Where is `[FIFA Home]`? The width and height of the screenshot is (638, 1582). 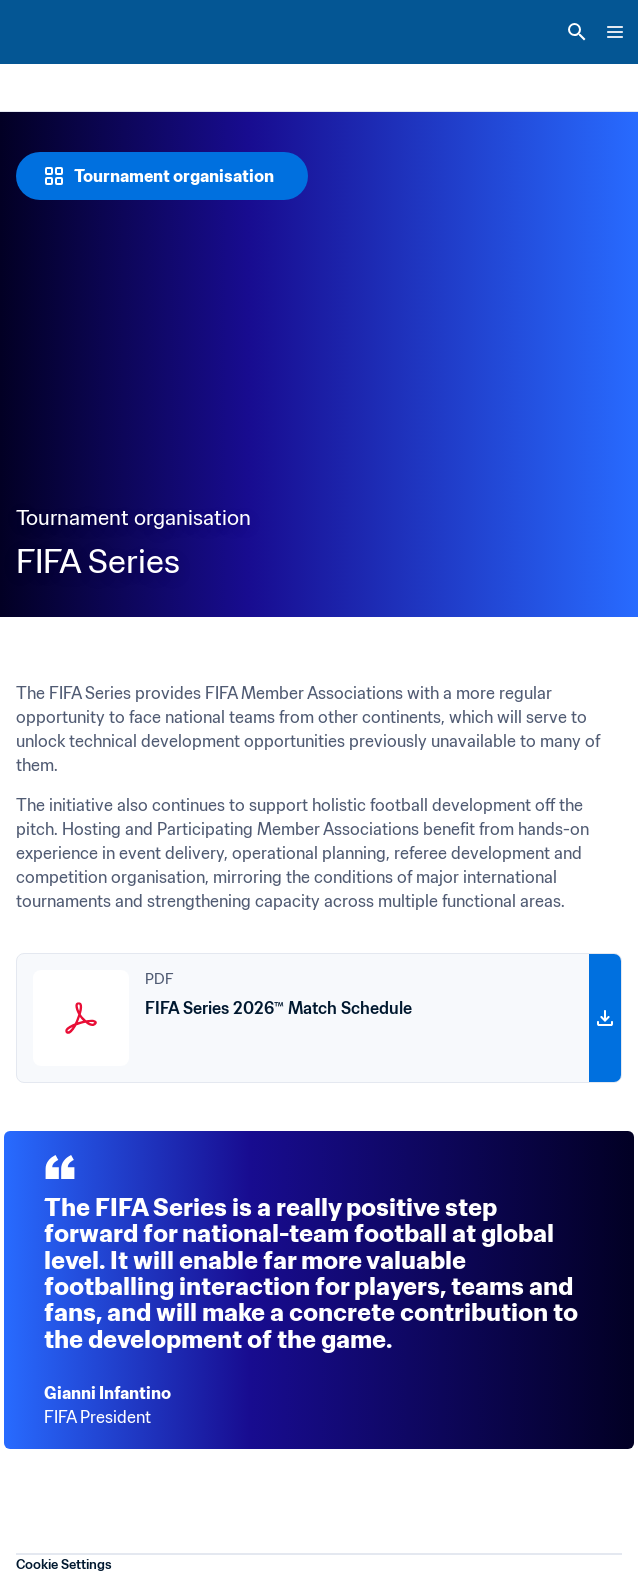
[FIFA Home] is located at coordinates (53, 32).